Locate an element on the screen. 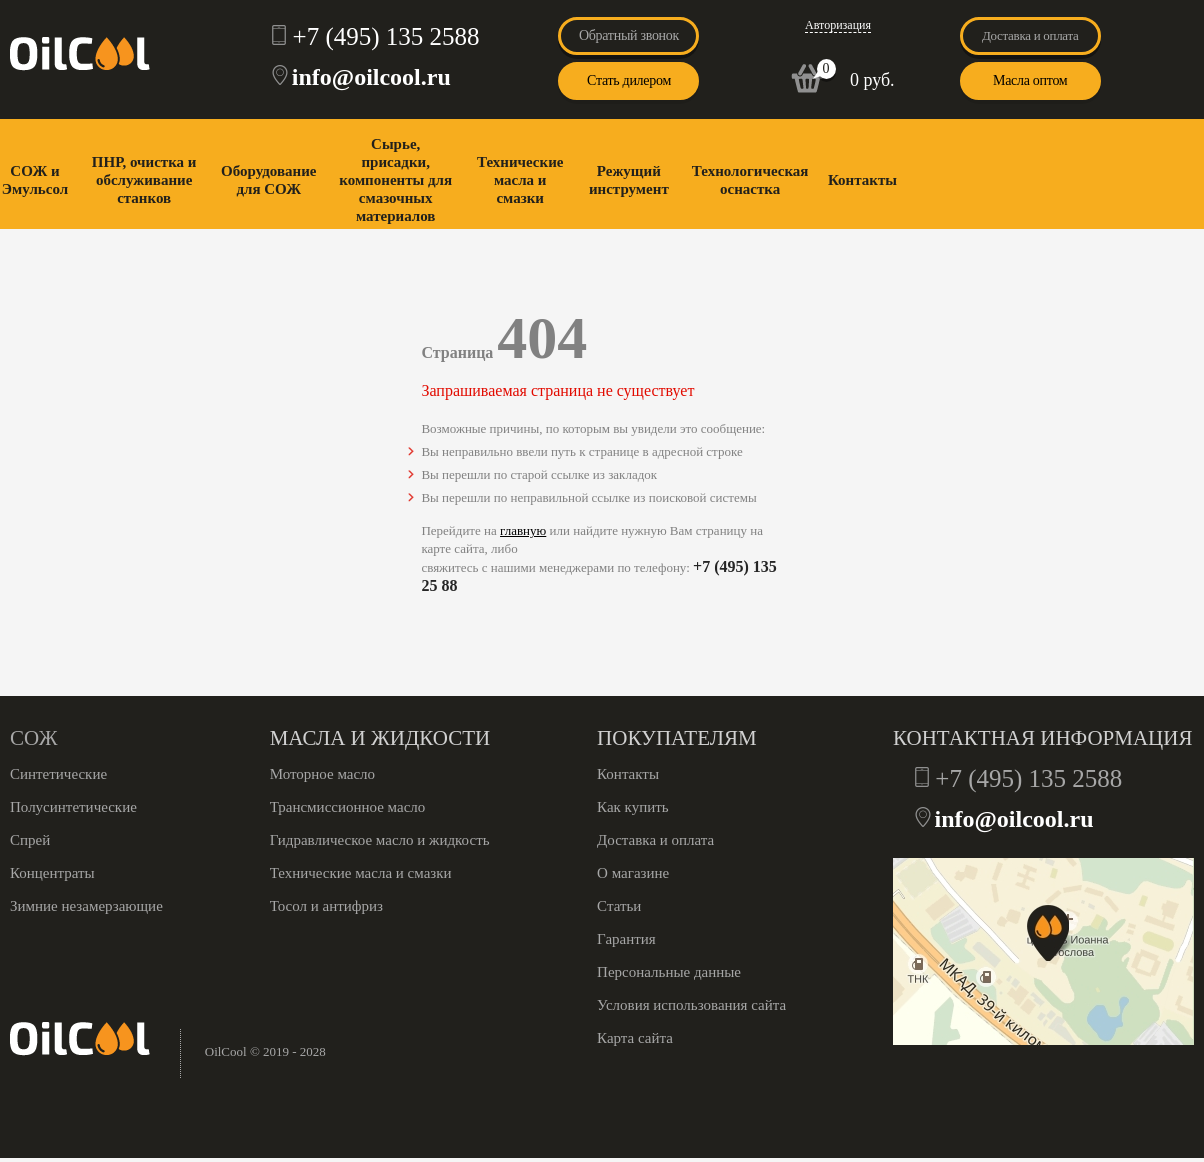 This screenshot has width=1204, height=1162. Технические масла и смазки is located at coordinates (520, 180).